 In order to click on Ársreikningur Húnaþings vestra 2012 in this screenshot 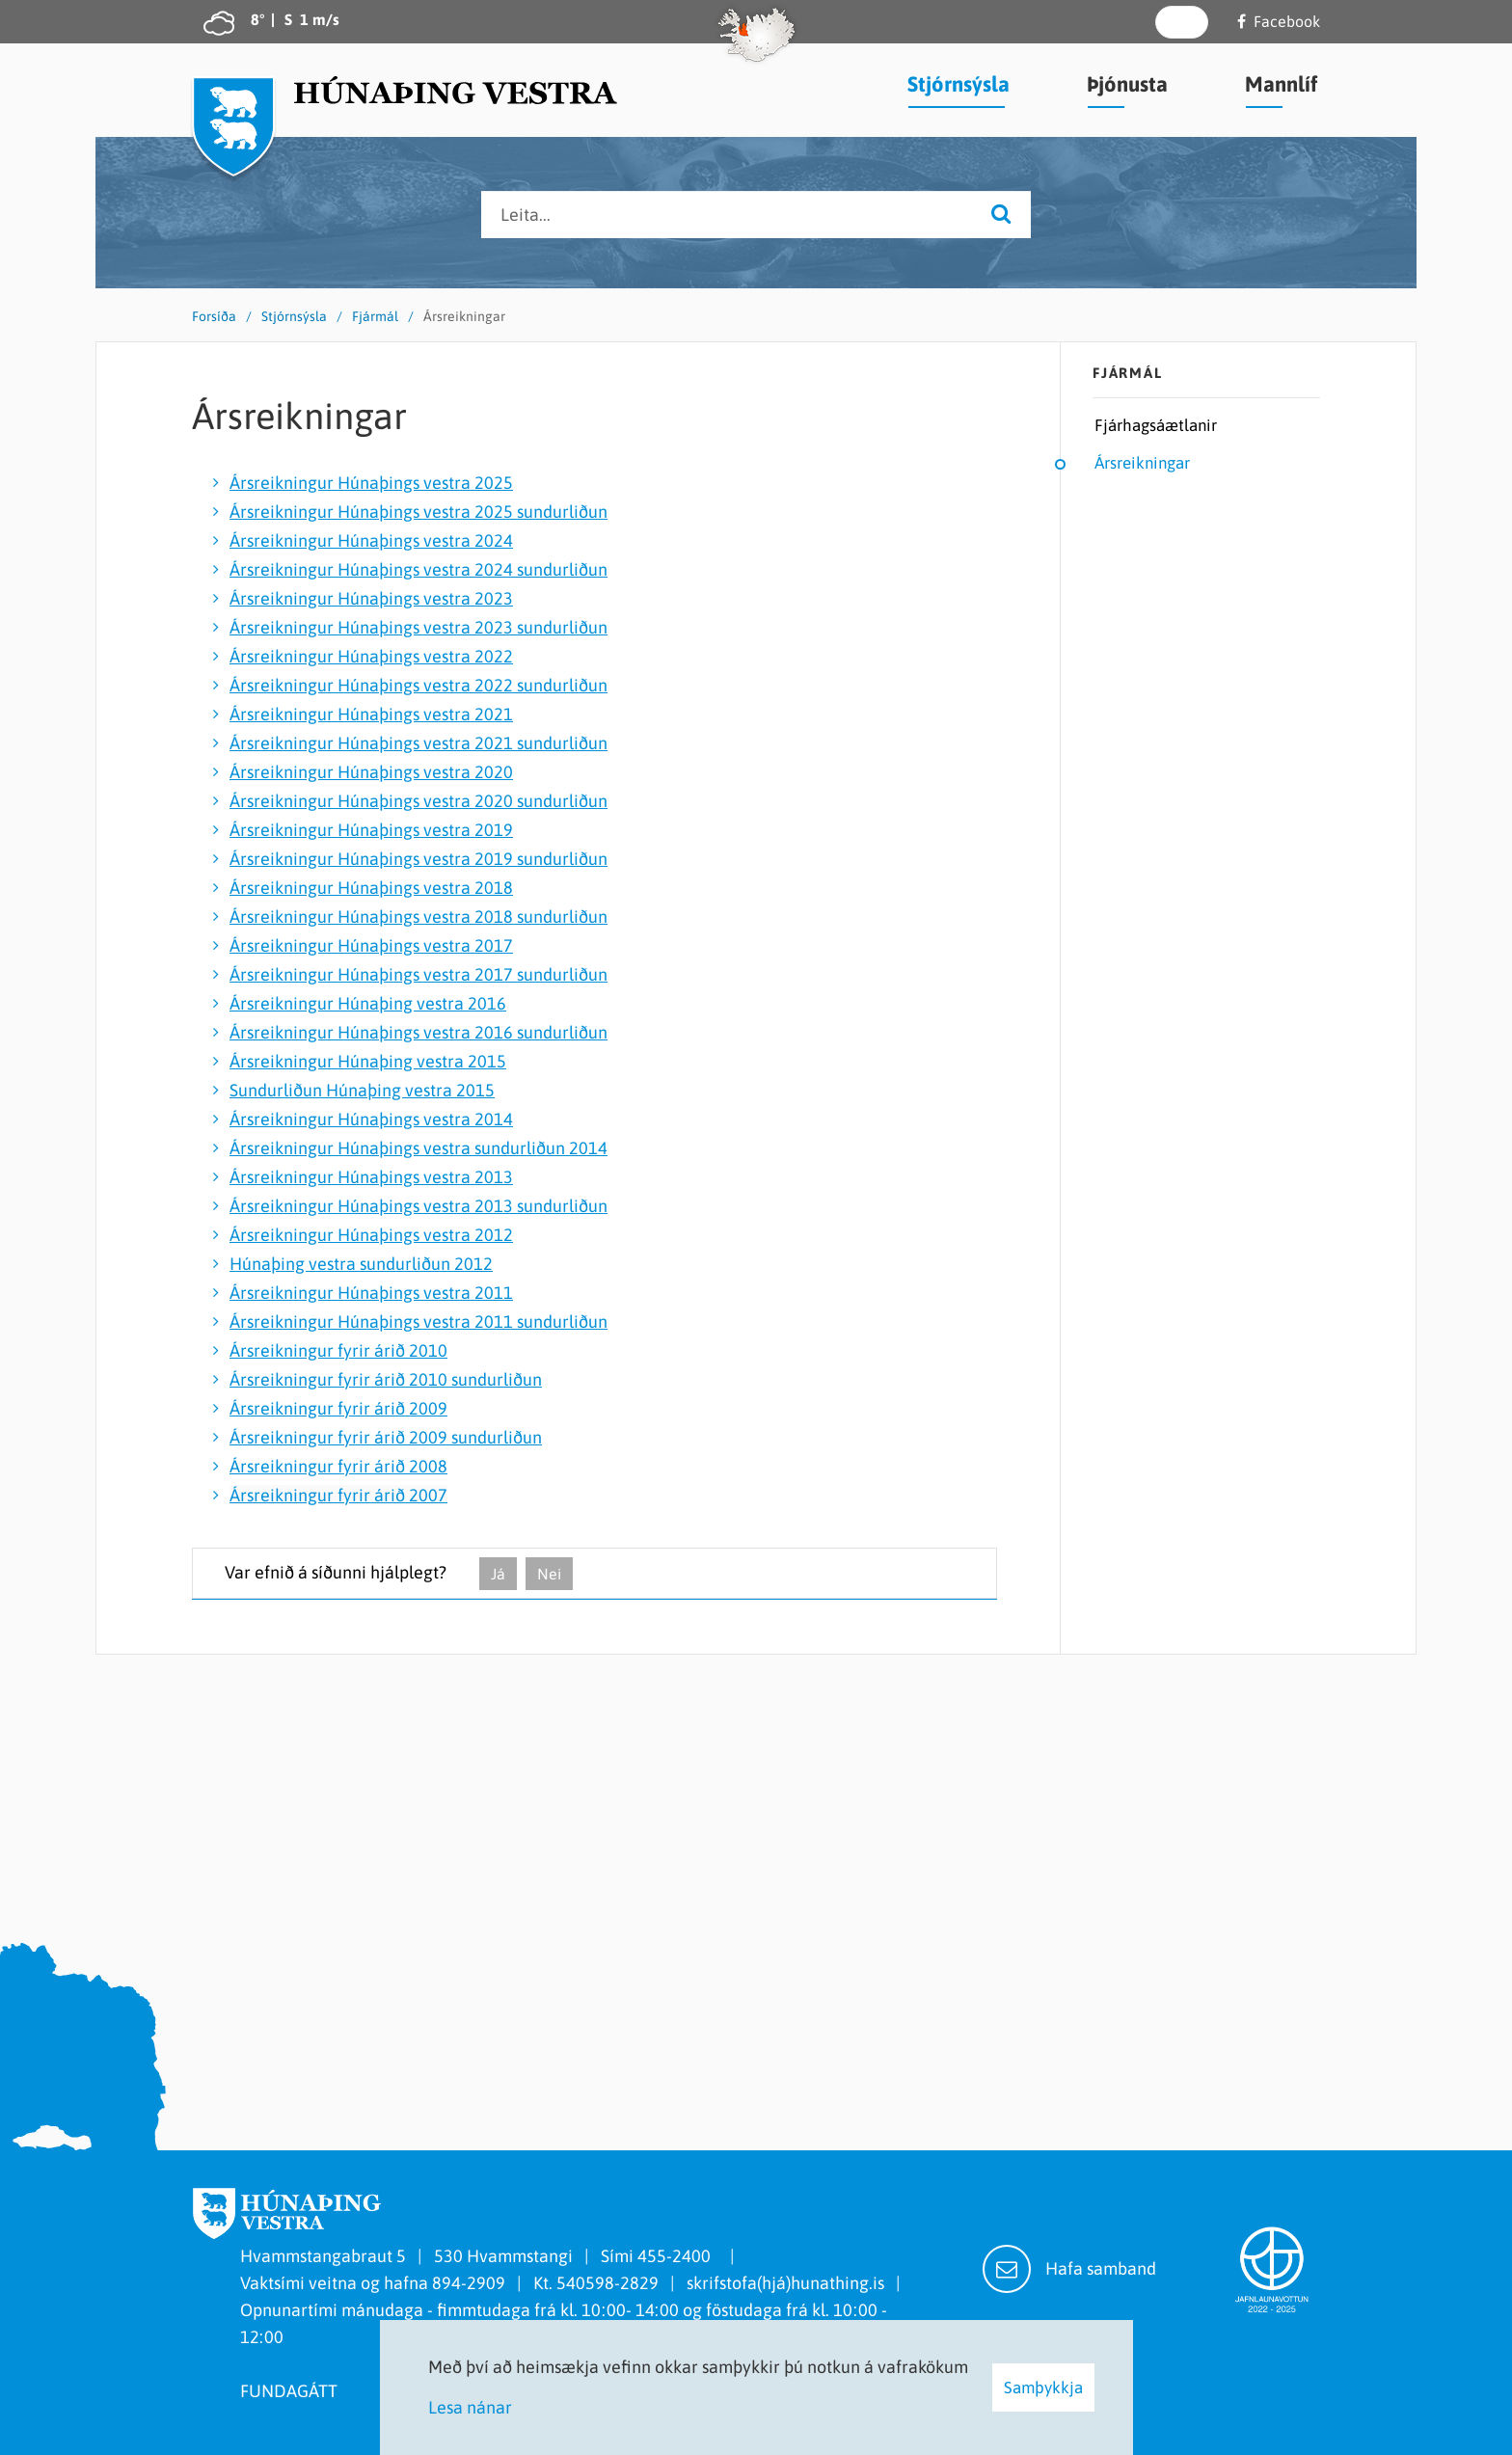, I will do `click(371, 1235)`.